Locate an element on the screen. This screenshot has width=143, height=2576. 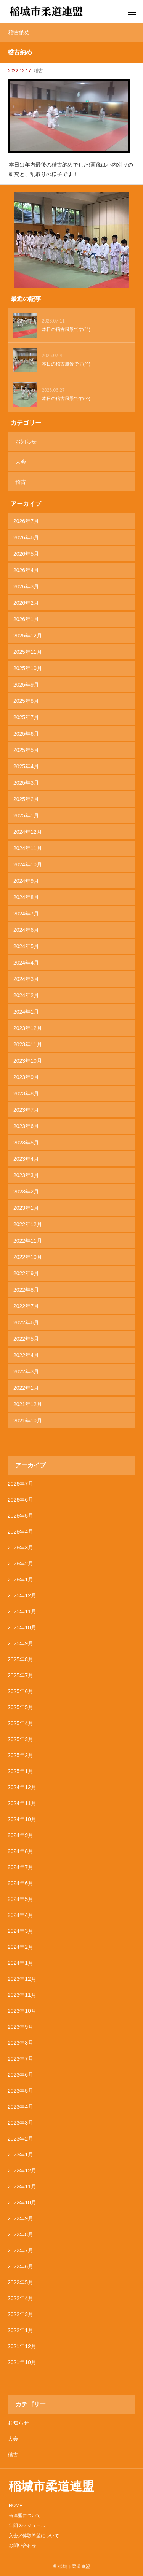
2022年10月 is located at coordinates (27, 1257).